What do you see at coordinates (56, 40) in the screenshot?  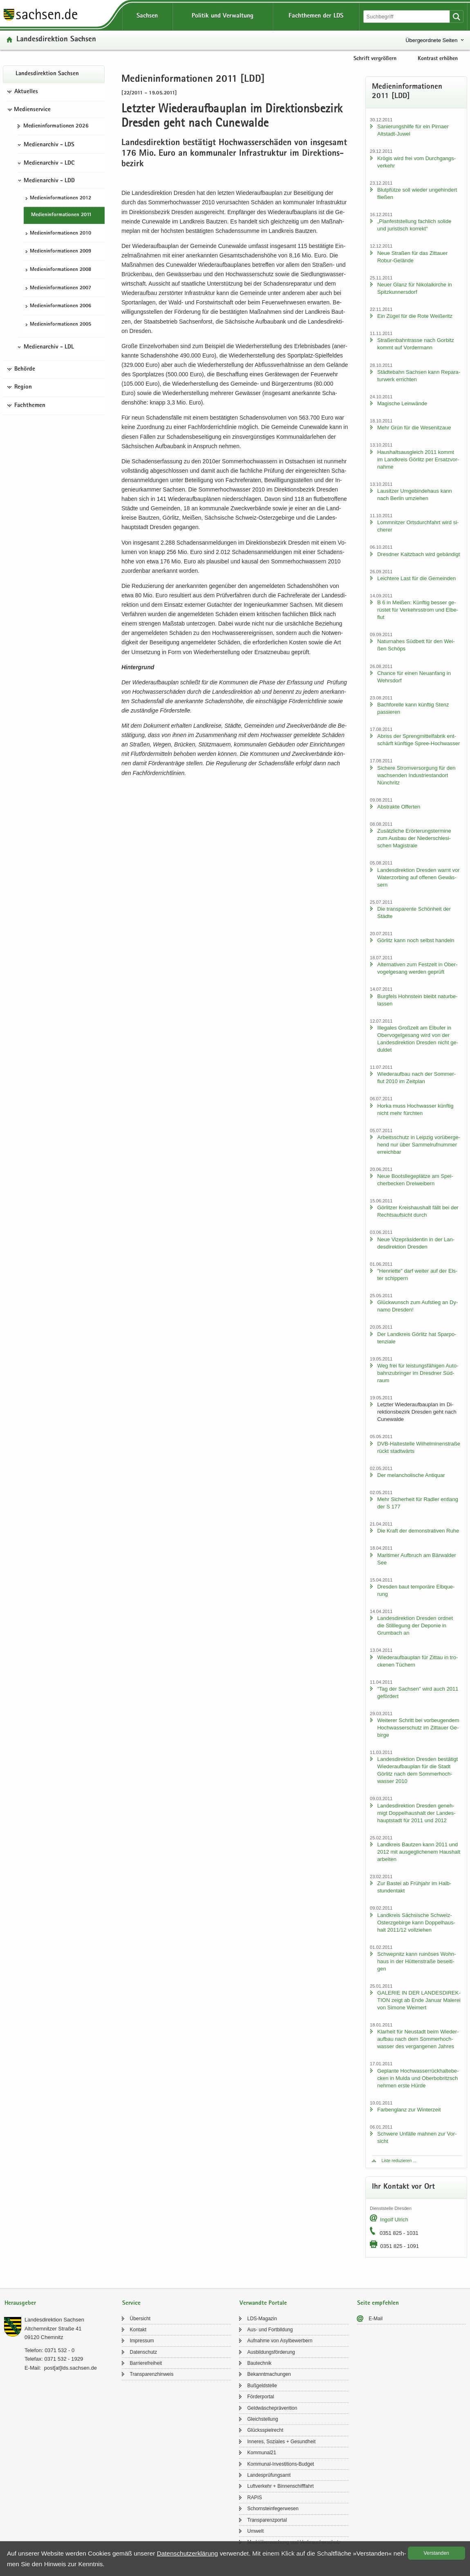 I see `Lan­des­di­rek­ti­on Sach­sen` at bounding box center [56, 40].